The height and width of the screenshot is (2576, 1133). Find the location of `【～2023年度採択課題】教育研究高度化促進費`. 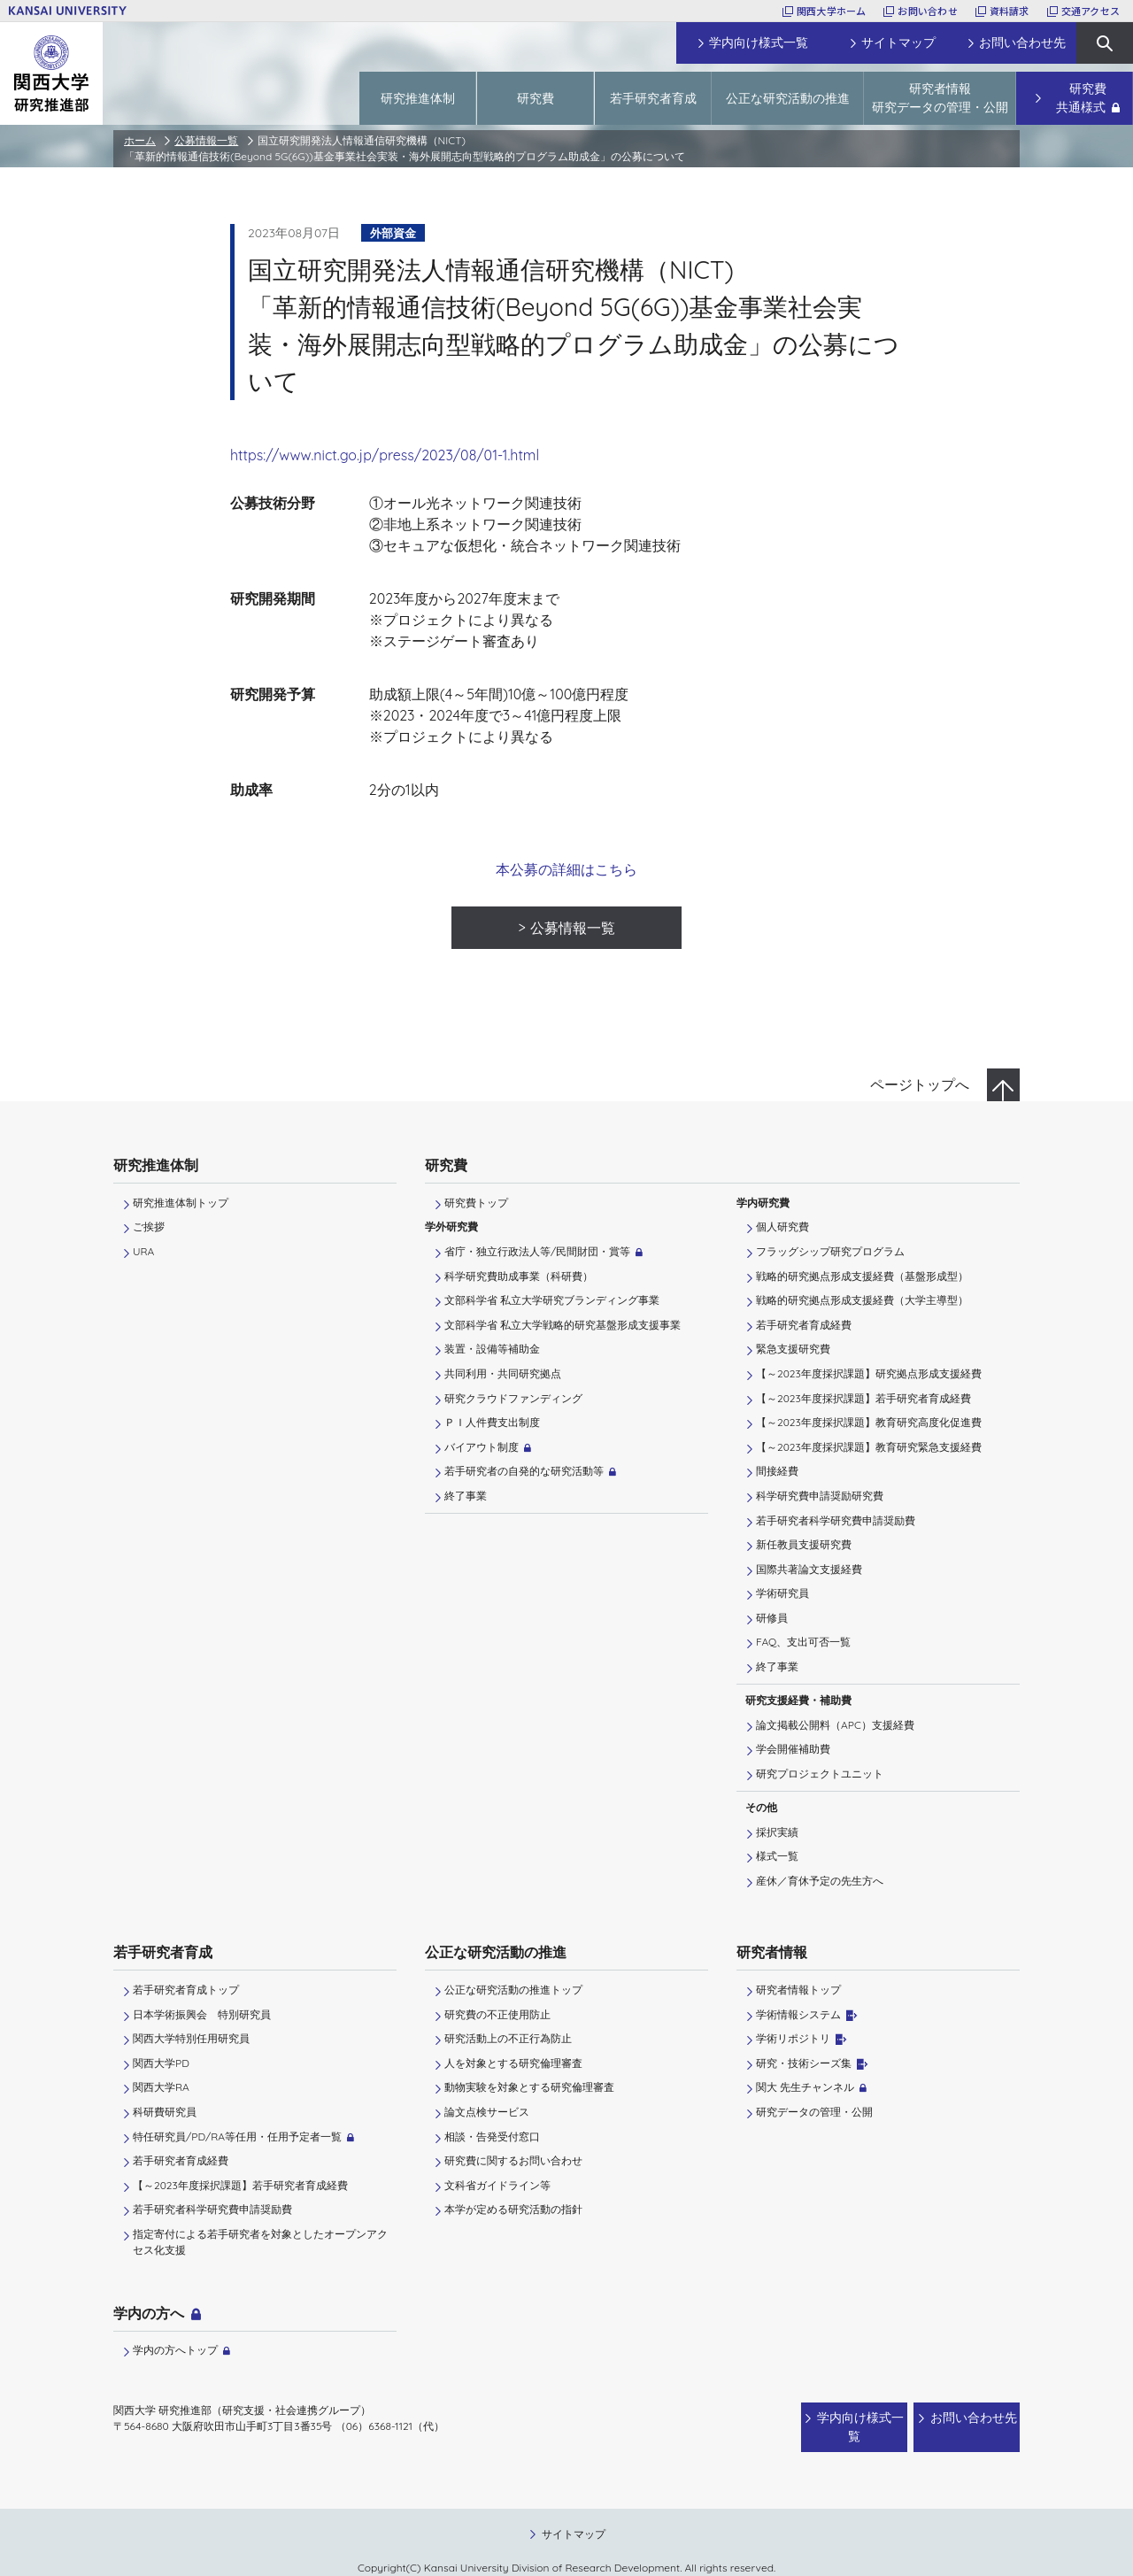

【～2023年度採択課題】教育研究高度化促進費 is located at coordinates (869, 1422).